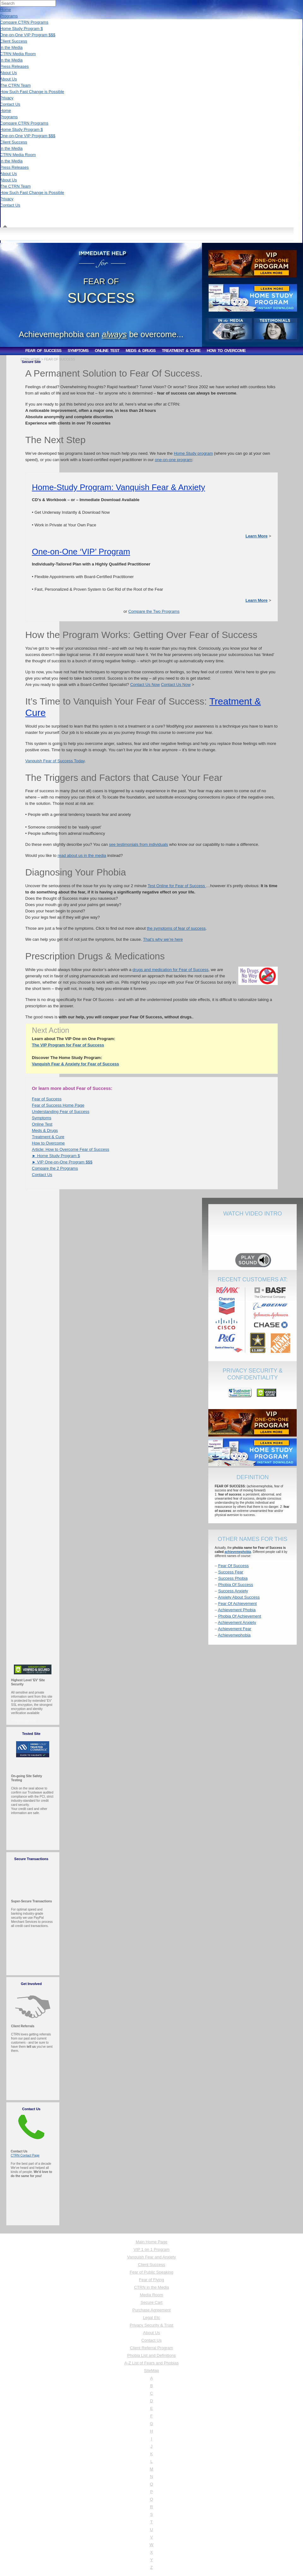 The width and height of the screenshot is (303, 2576). Describe the element at coordinates (27, 34) in the screenshot. I see `One-on-One VIP Program $$$` at that location.